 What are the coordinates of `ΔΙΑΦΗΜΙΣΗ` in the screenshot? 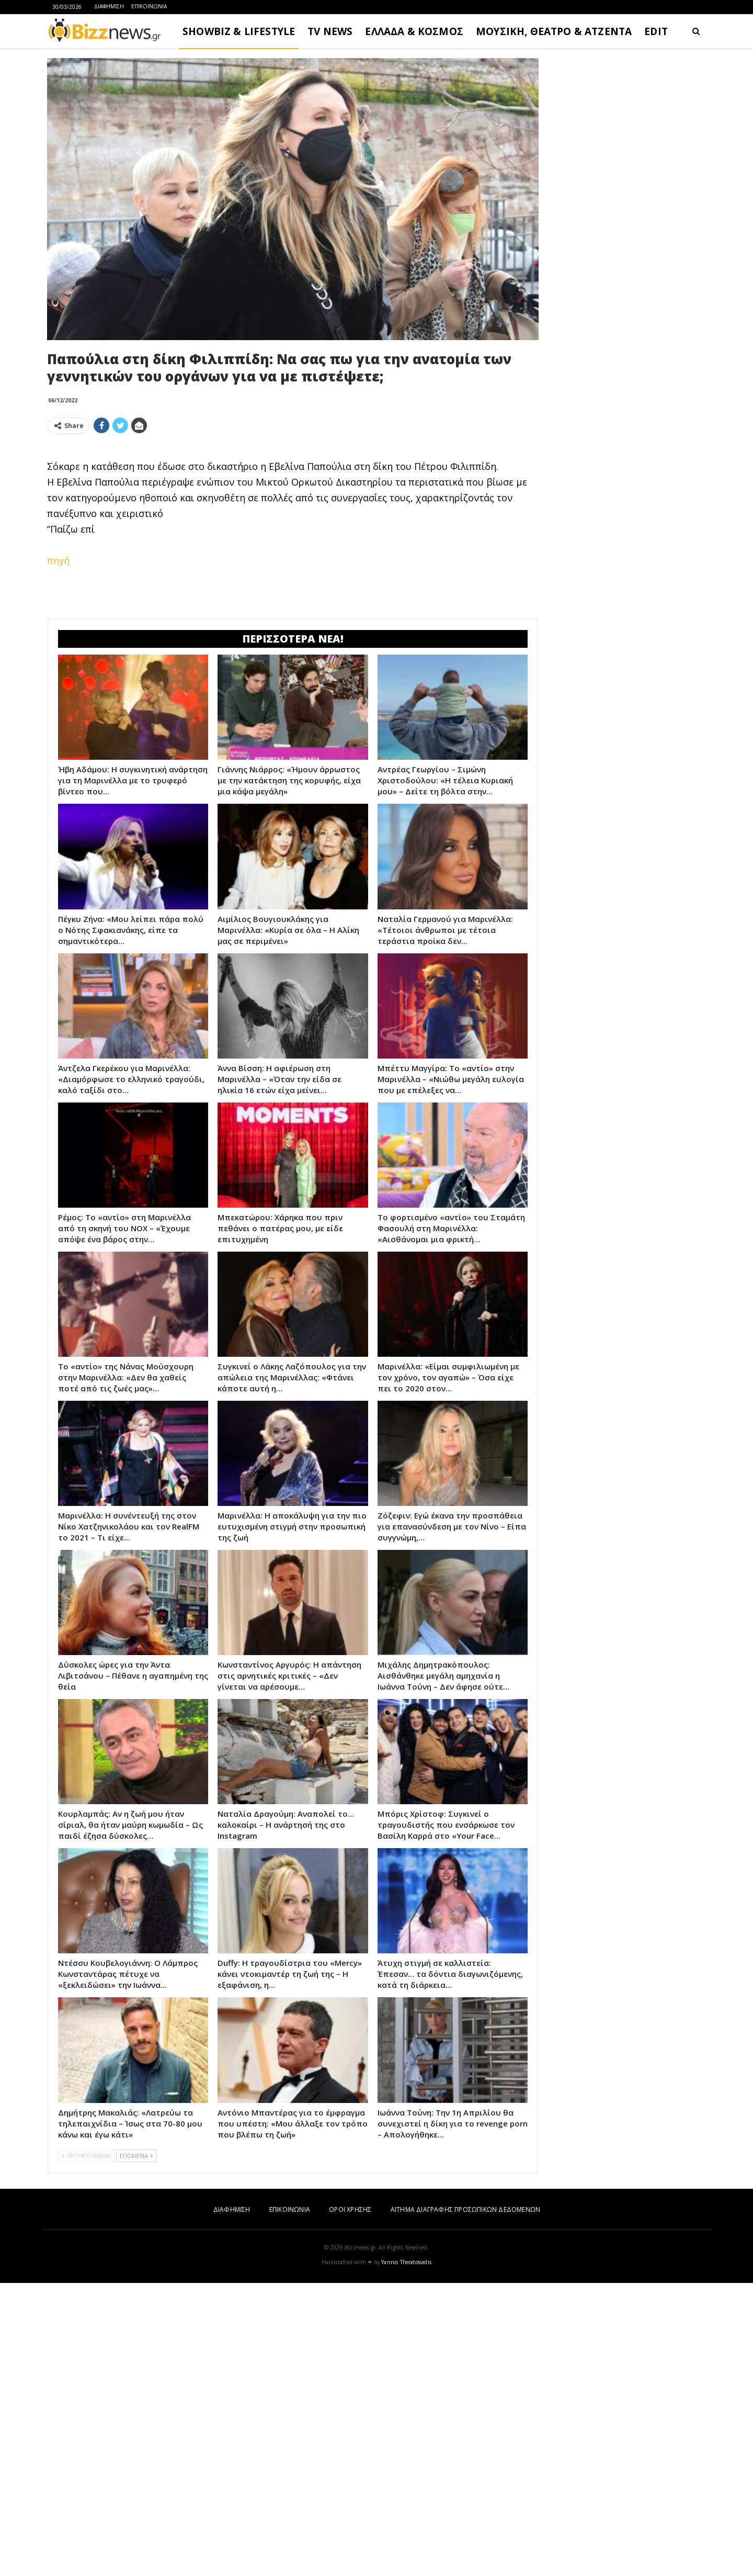 It's located at (109, 6).